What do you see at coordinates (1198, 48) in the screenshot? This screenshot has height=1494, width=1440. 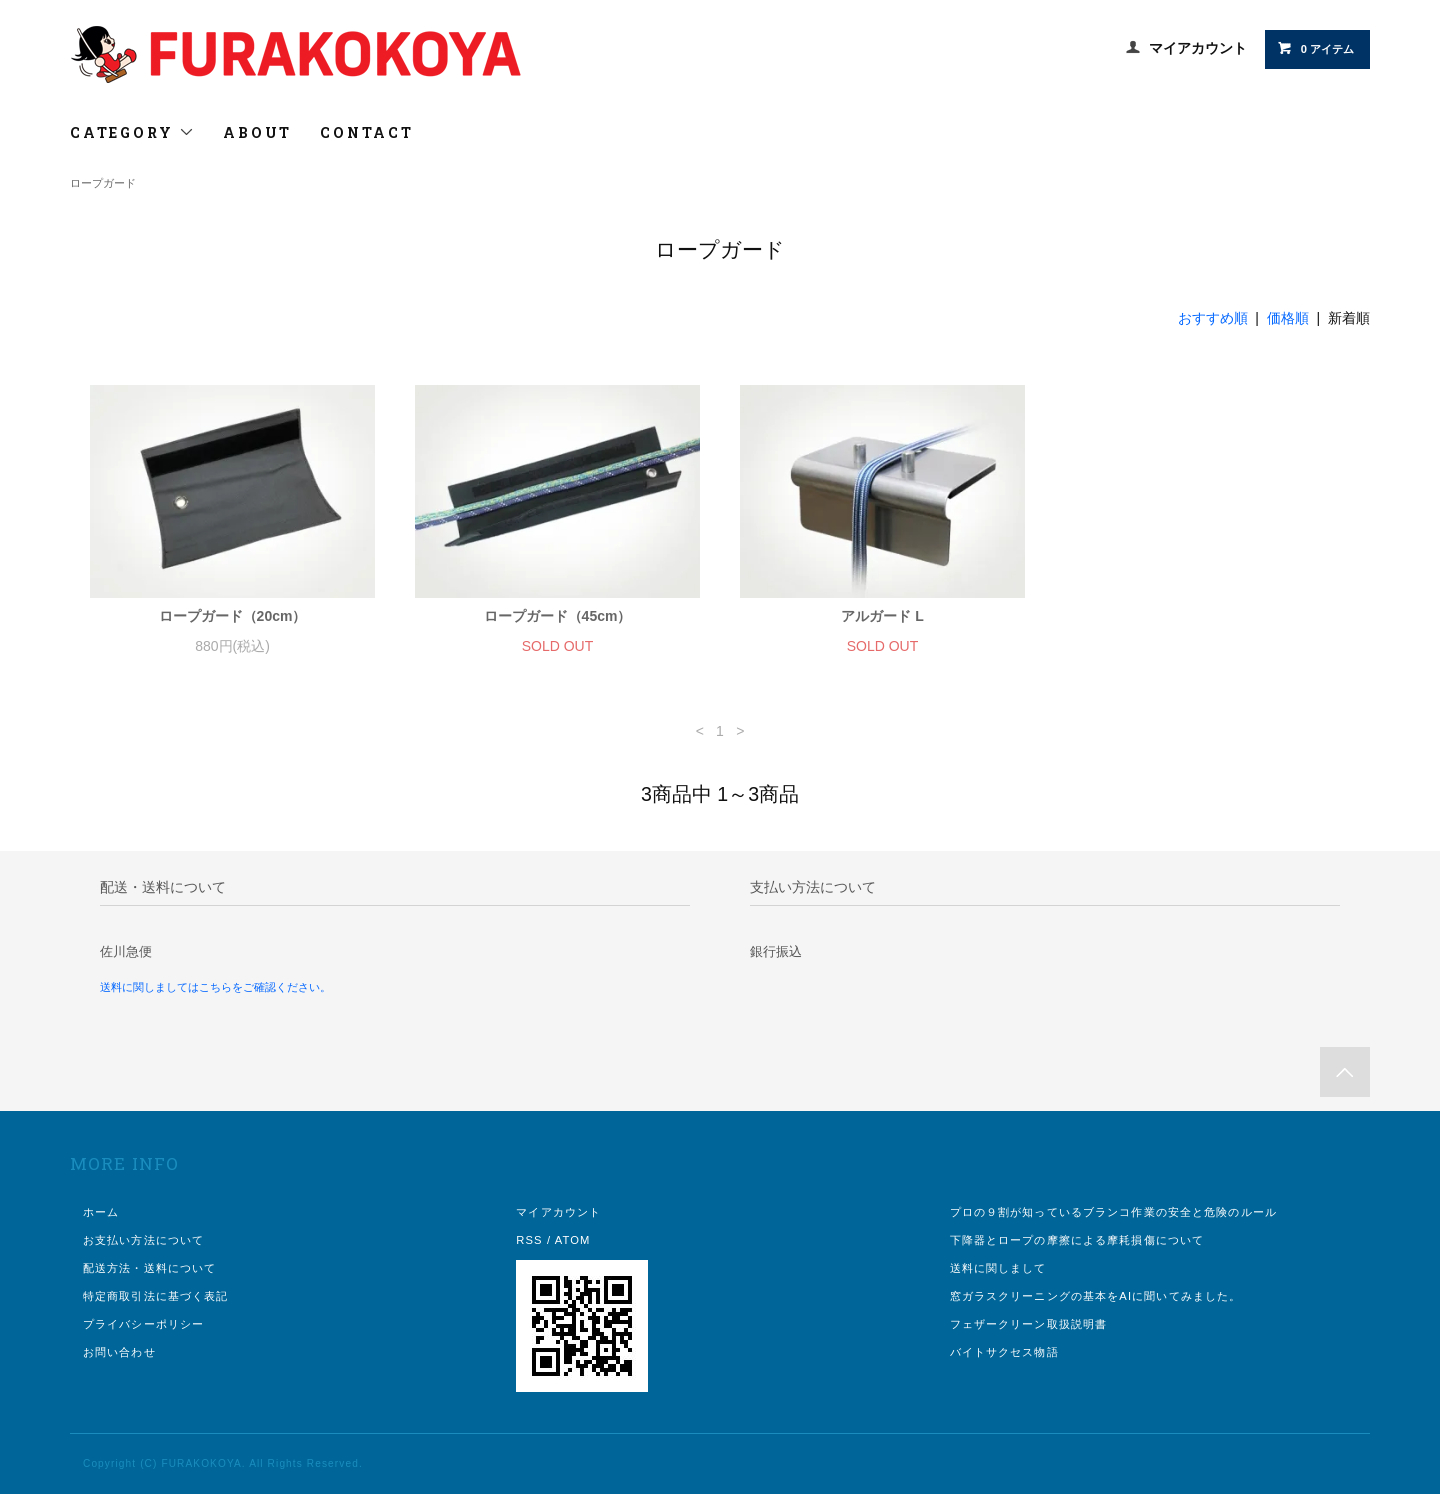 I see `マイアカウント` at bounding box center [1198, 48].